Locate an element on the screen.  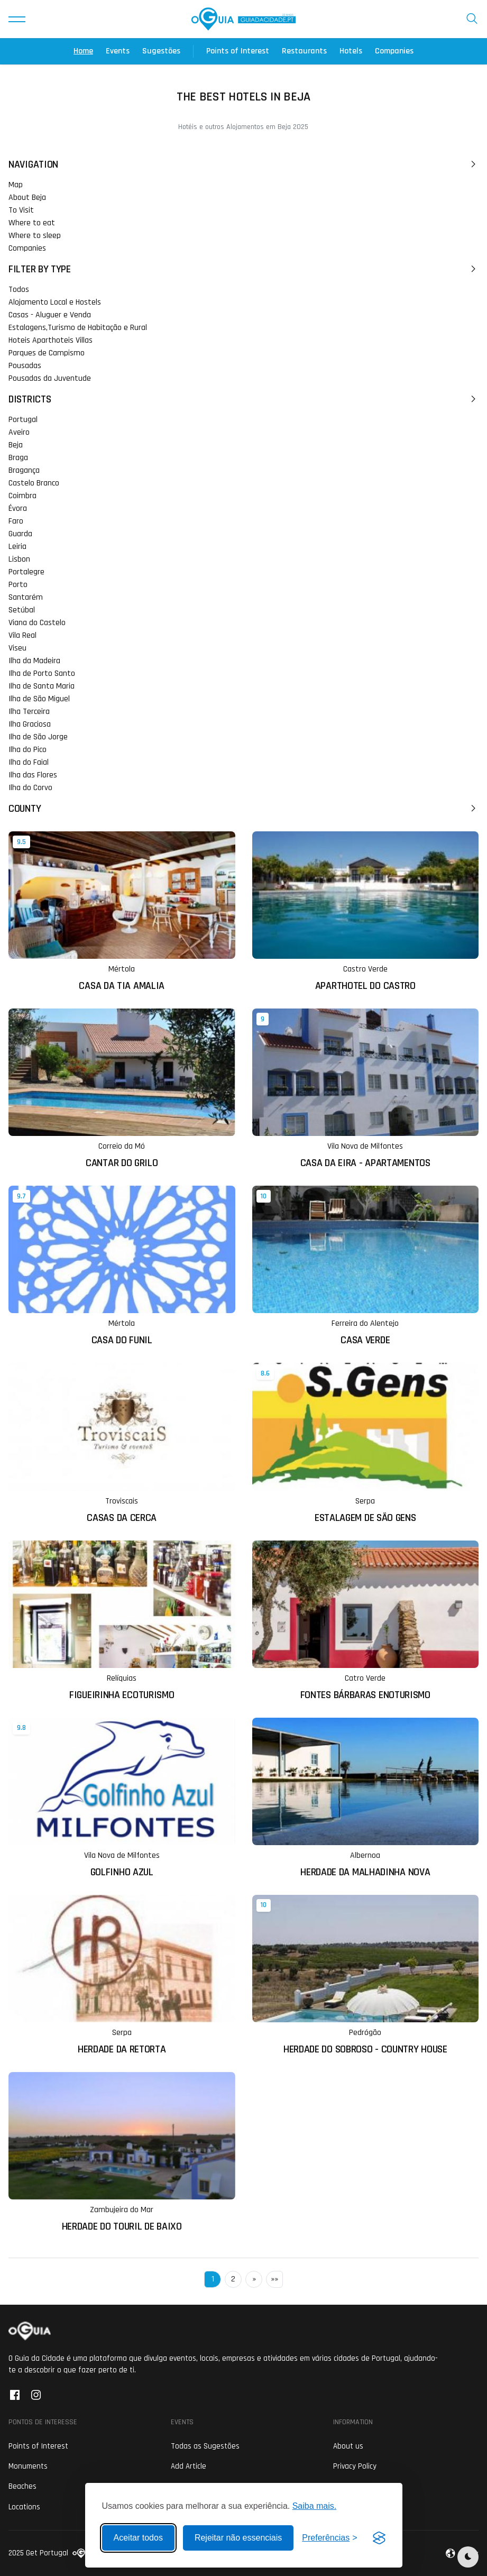
Monuments is located at coordinates (28, 2466).